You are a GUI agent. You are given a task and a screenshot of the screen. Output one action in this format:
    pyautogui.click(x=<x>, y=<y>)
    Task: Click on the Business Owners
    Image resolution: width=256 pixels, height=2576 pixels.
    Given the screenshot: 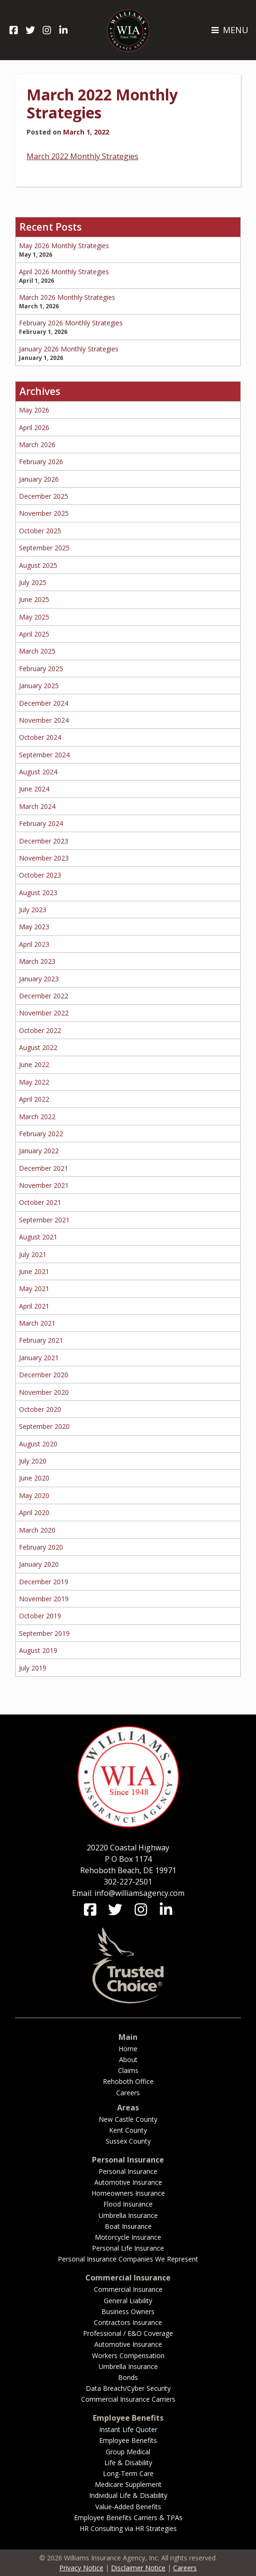 What is the action you would take?
    pyautogui.click(x=128, y=2311)
    